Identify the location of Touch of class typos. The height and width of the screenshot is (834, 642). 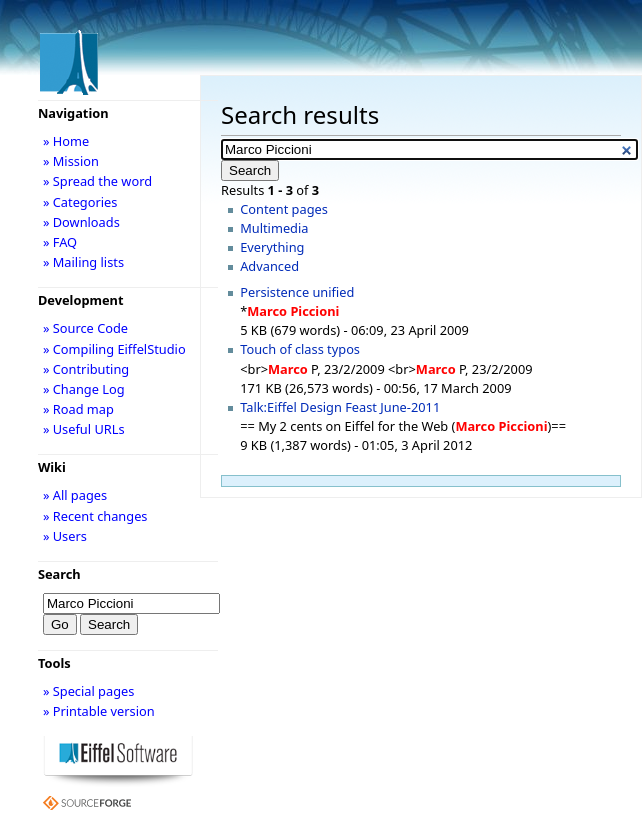
(300, 349).